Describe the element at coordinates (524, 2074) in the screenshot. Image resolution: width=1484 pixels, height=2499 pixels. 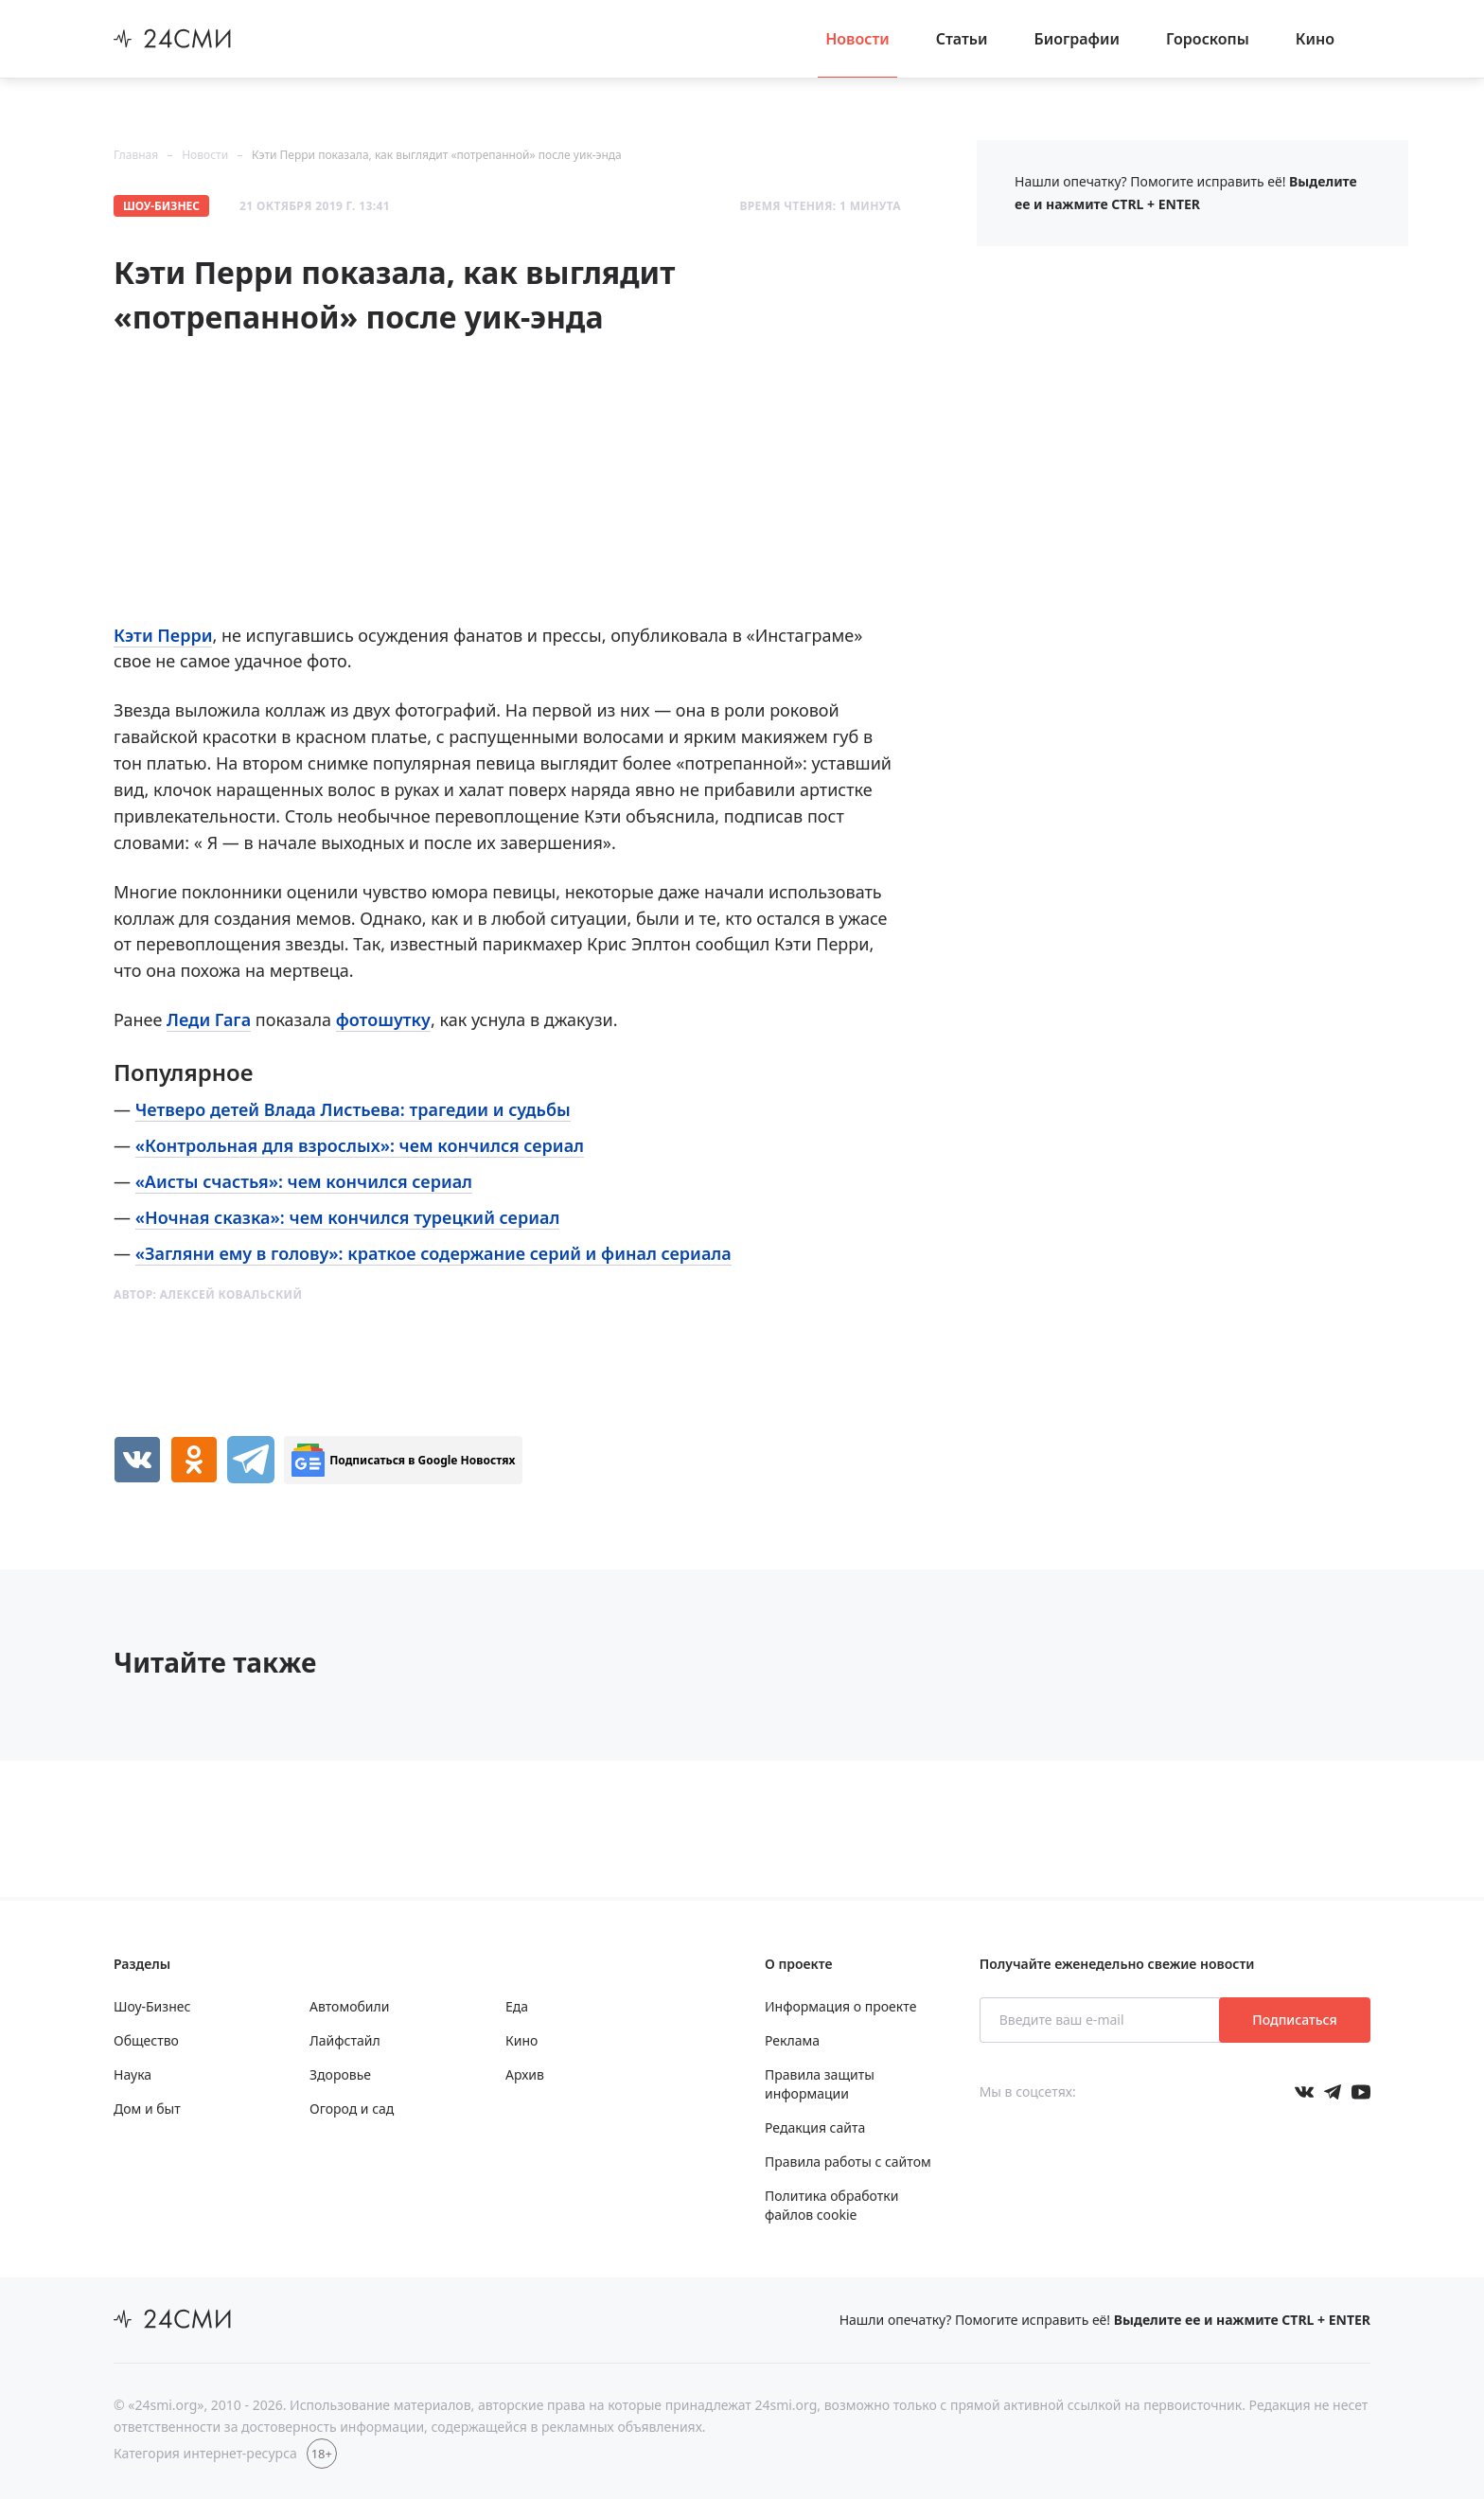
I see `Архив` at that location.